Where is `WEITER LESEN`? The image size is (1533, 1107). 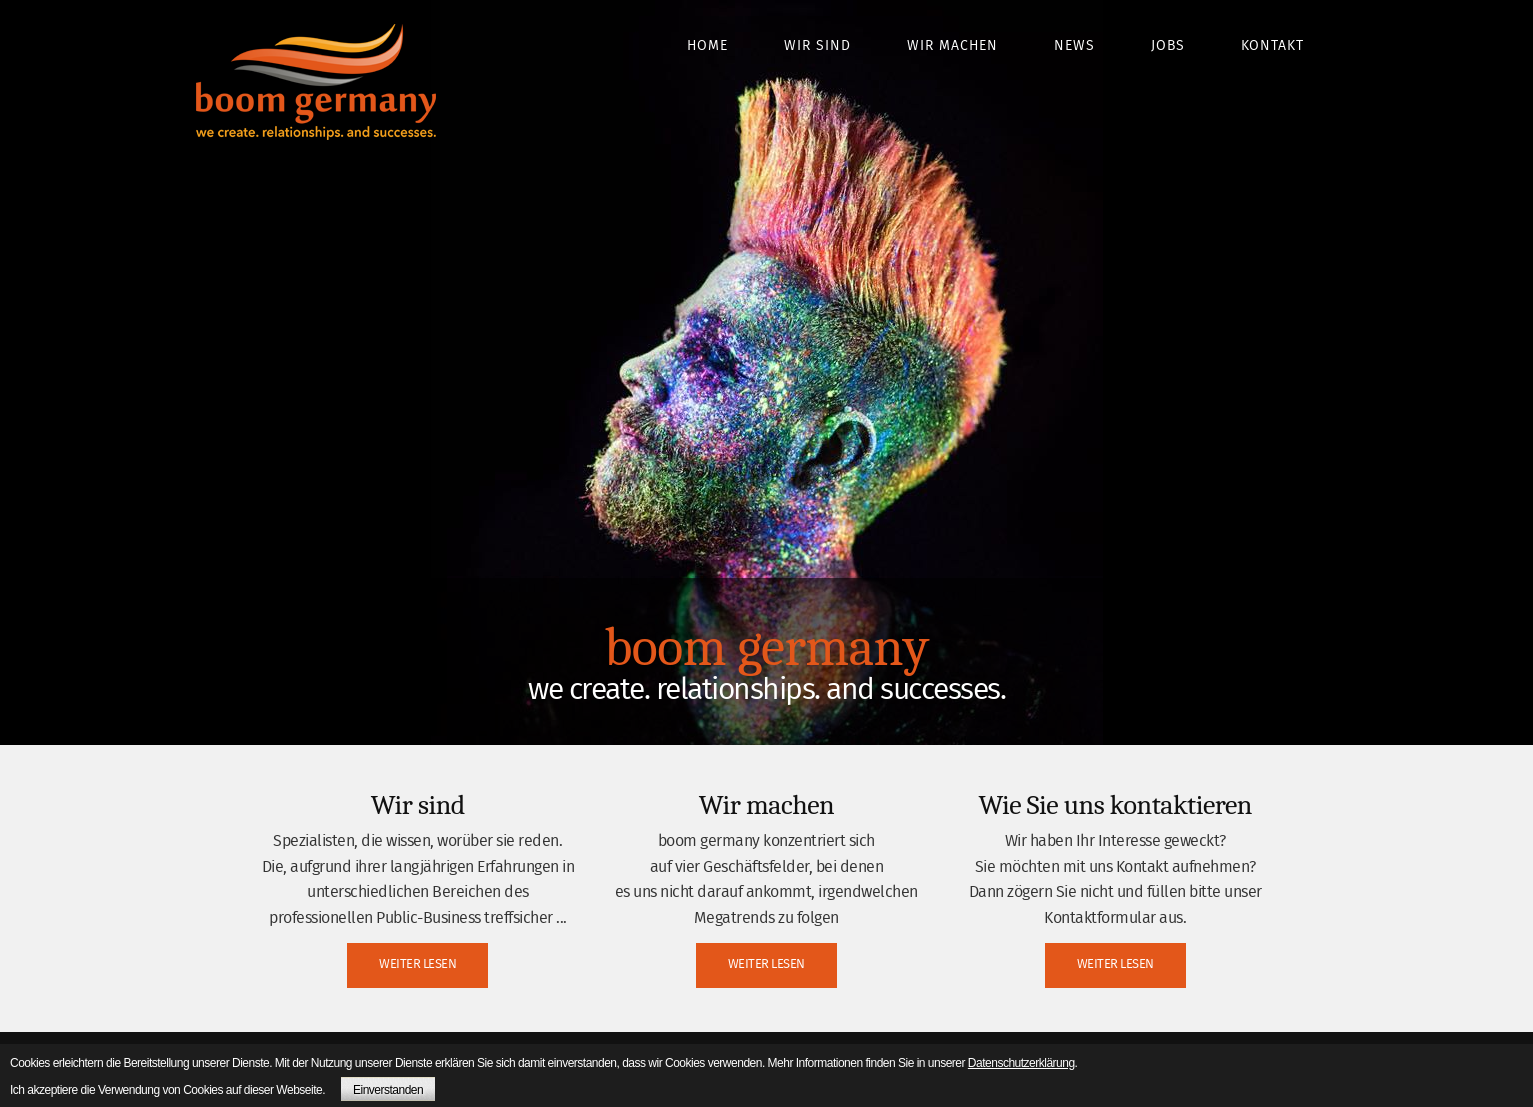
WEITER LESEN is located at coordinates (417, 964).